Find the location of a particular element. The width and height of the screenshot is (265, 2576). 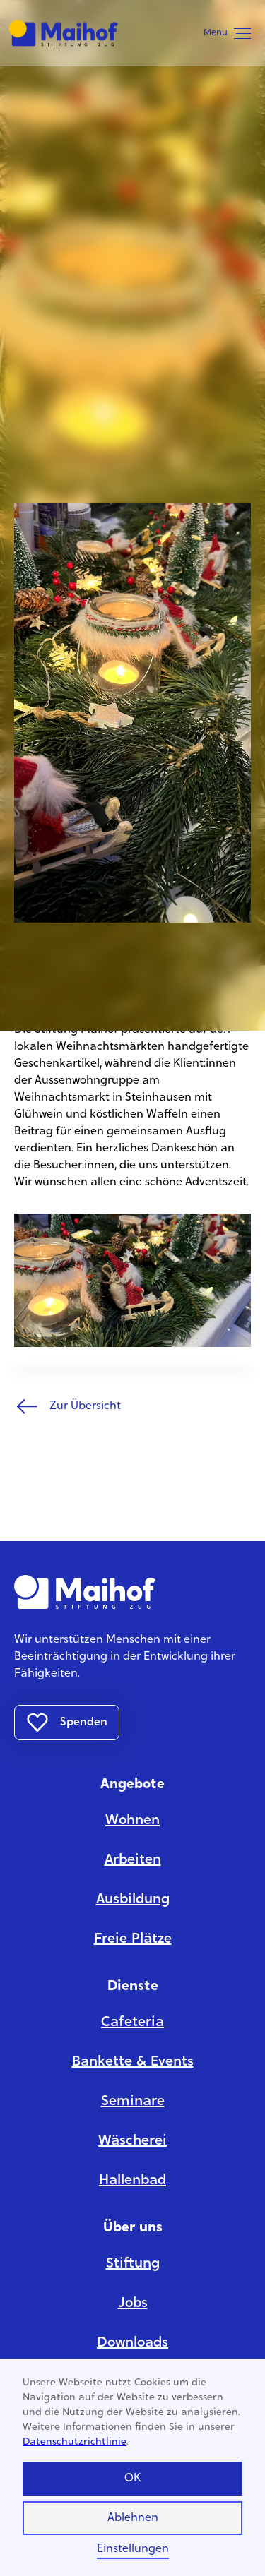

Wohnen is located at coordinates (132, 1821).